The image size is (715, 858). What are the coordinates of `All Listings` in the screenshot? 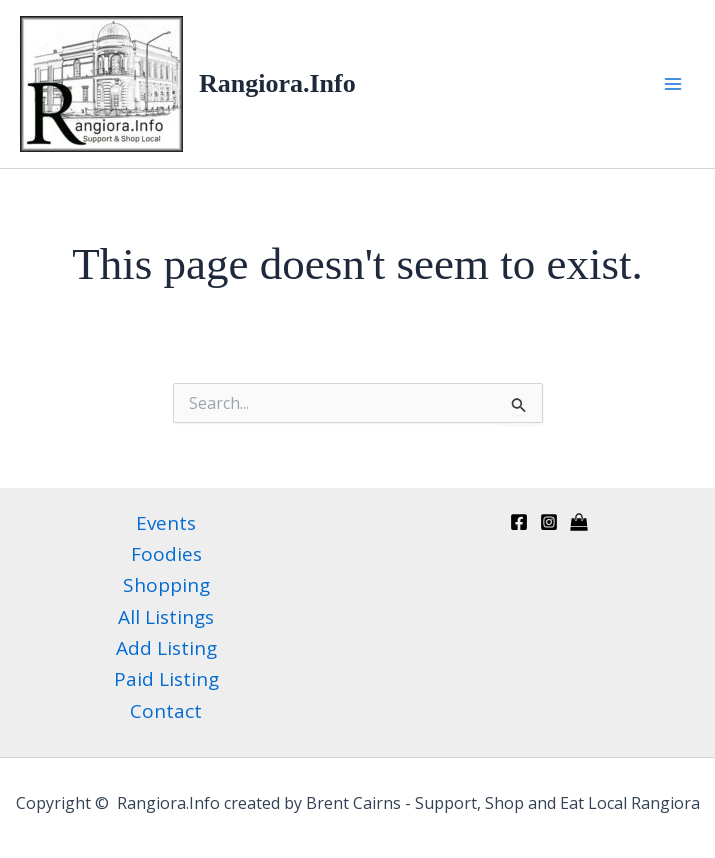 It's located at (166, 617).